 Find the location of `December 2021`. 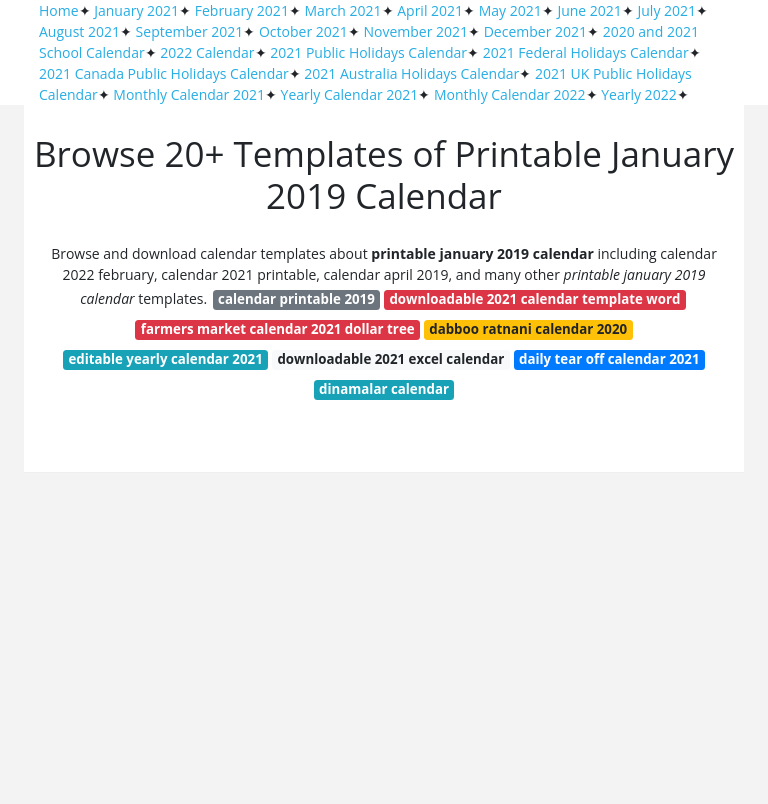

December 2021 is located at coordinates (535, 31).